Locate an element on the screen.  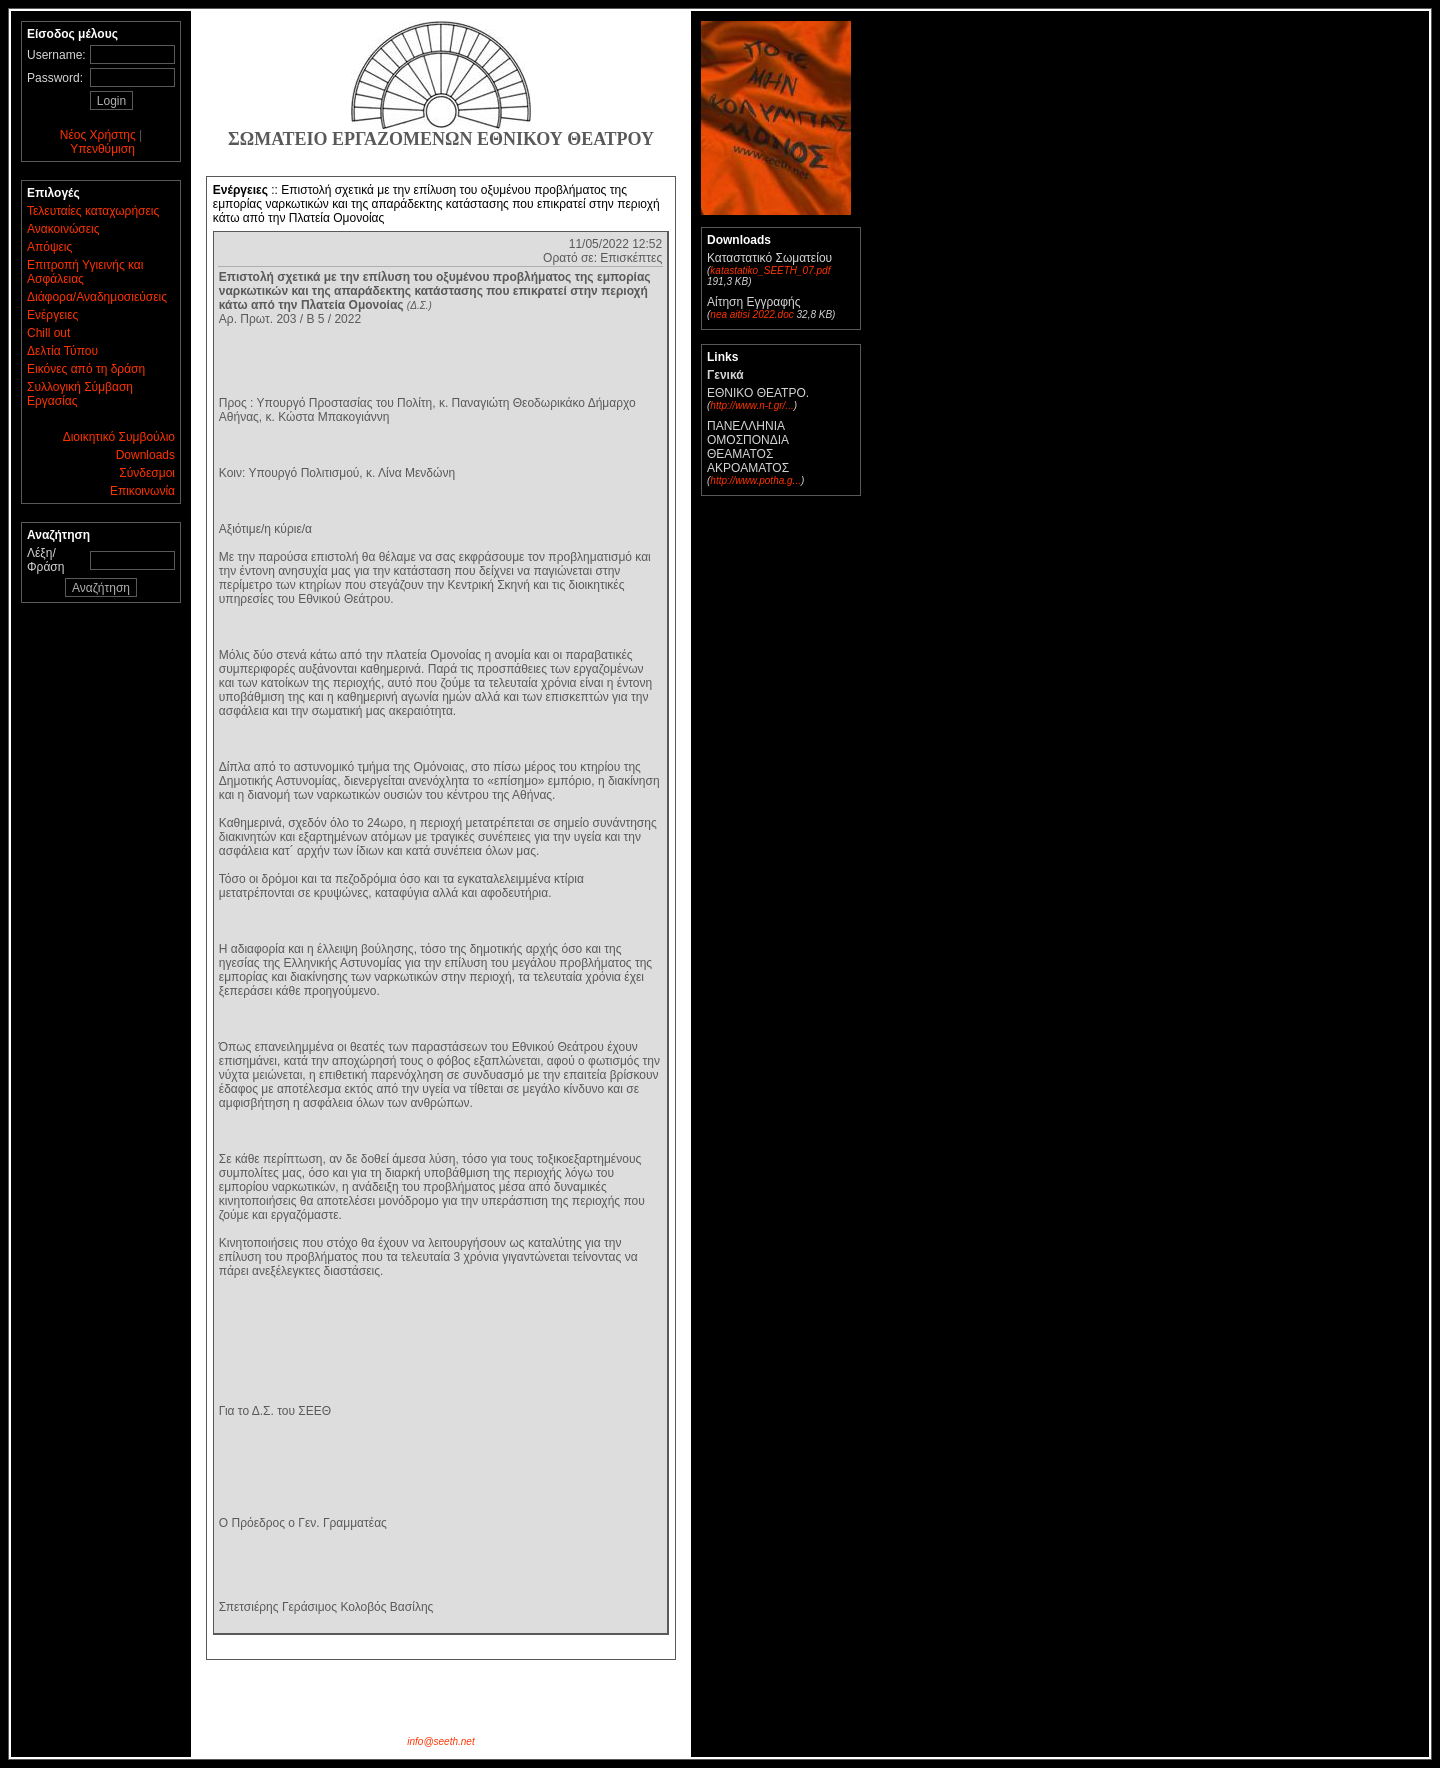
Ενέργειες is located at coordinates (52, 315).